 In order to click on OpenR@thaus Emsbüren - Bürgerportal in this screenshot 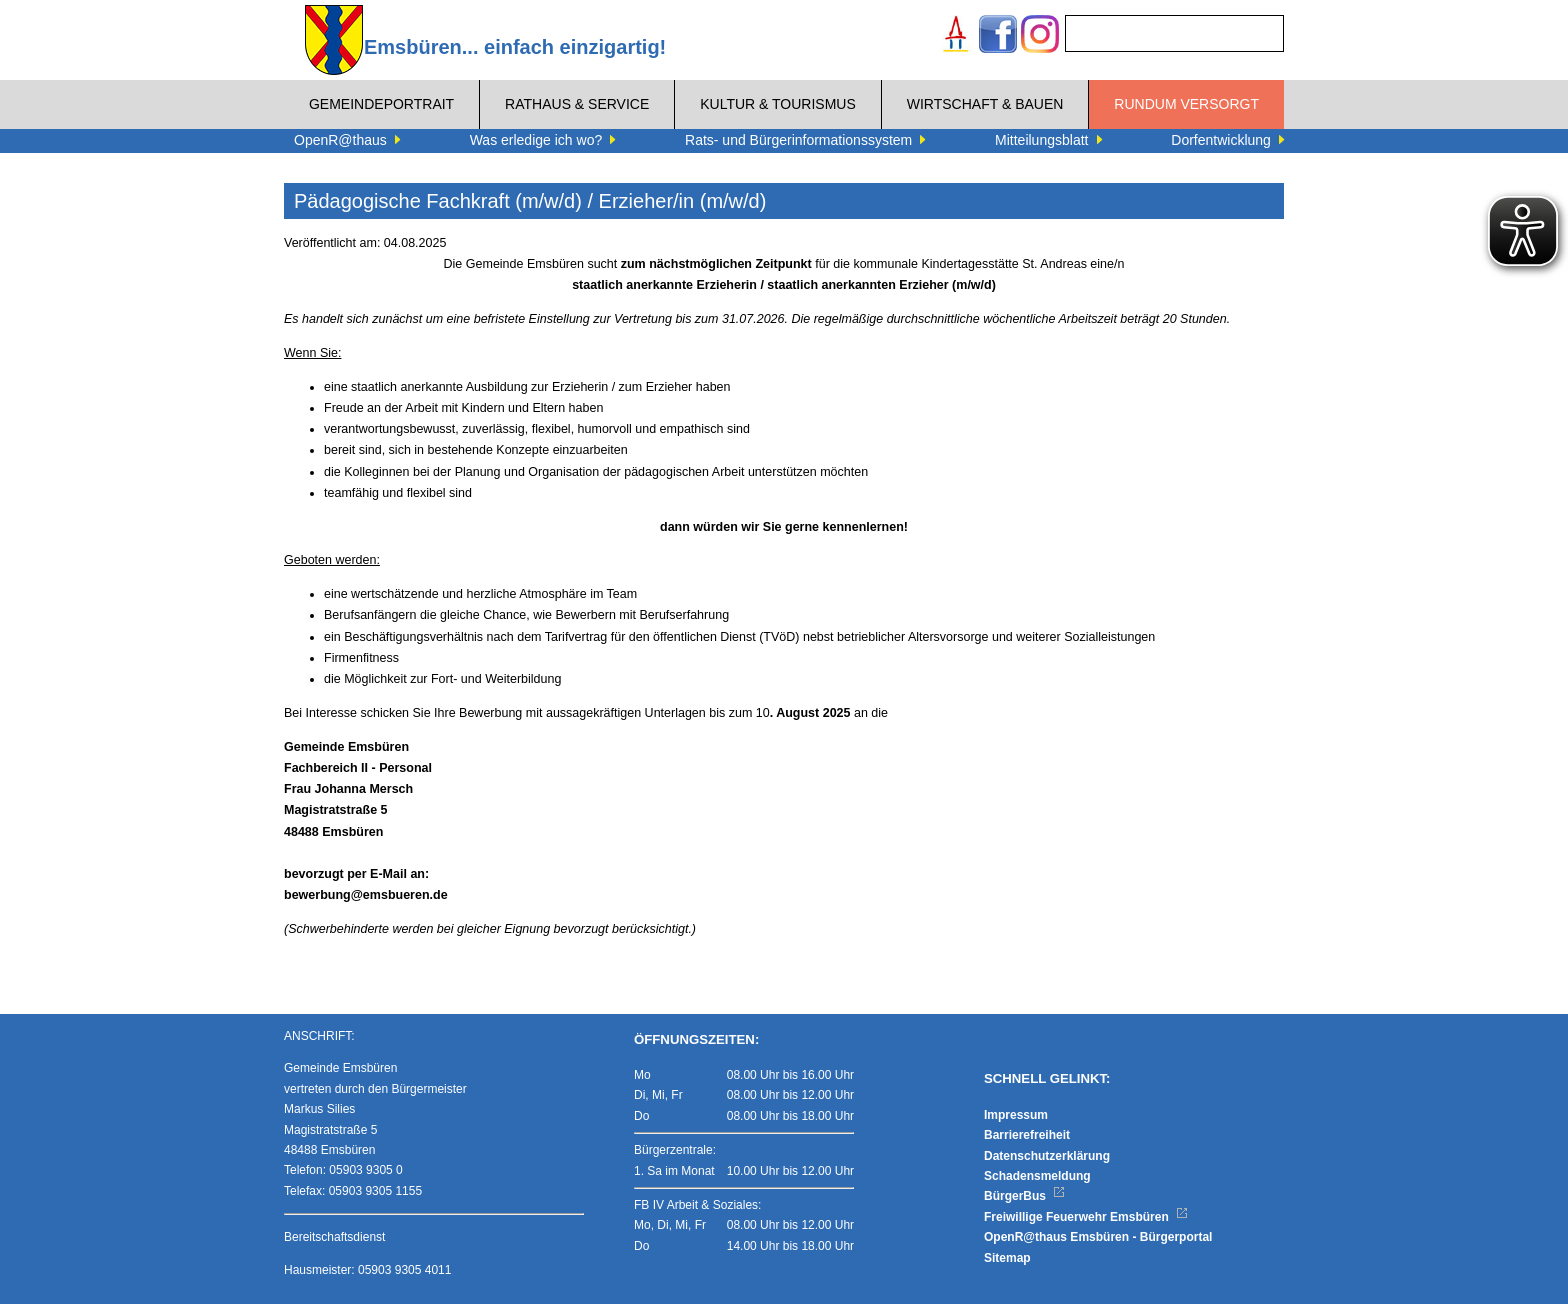, I will do `click(1098, 1237)`.